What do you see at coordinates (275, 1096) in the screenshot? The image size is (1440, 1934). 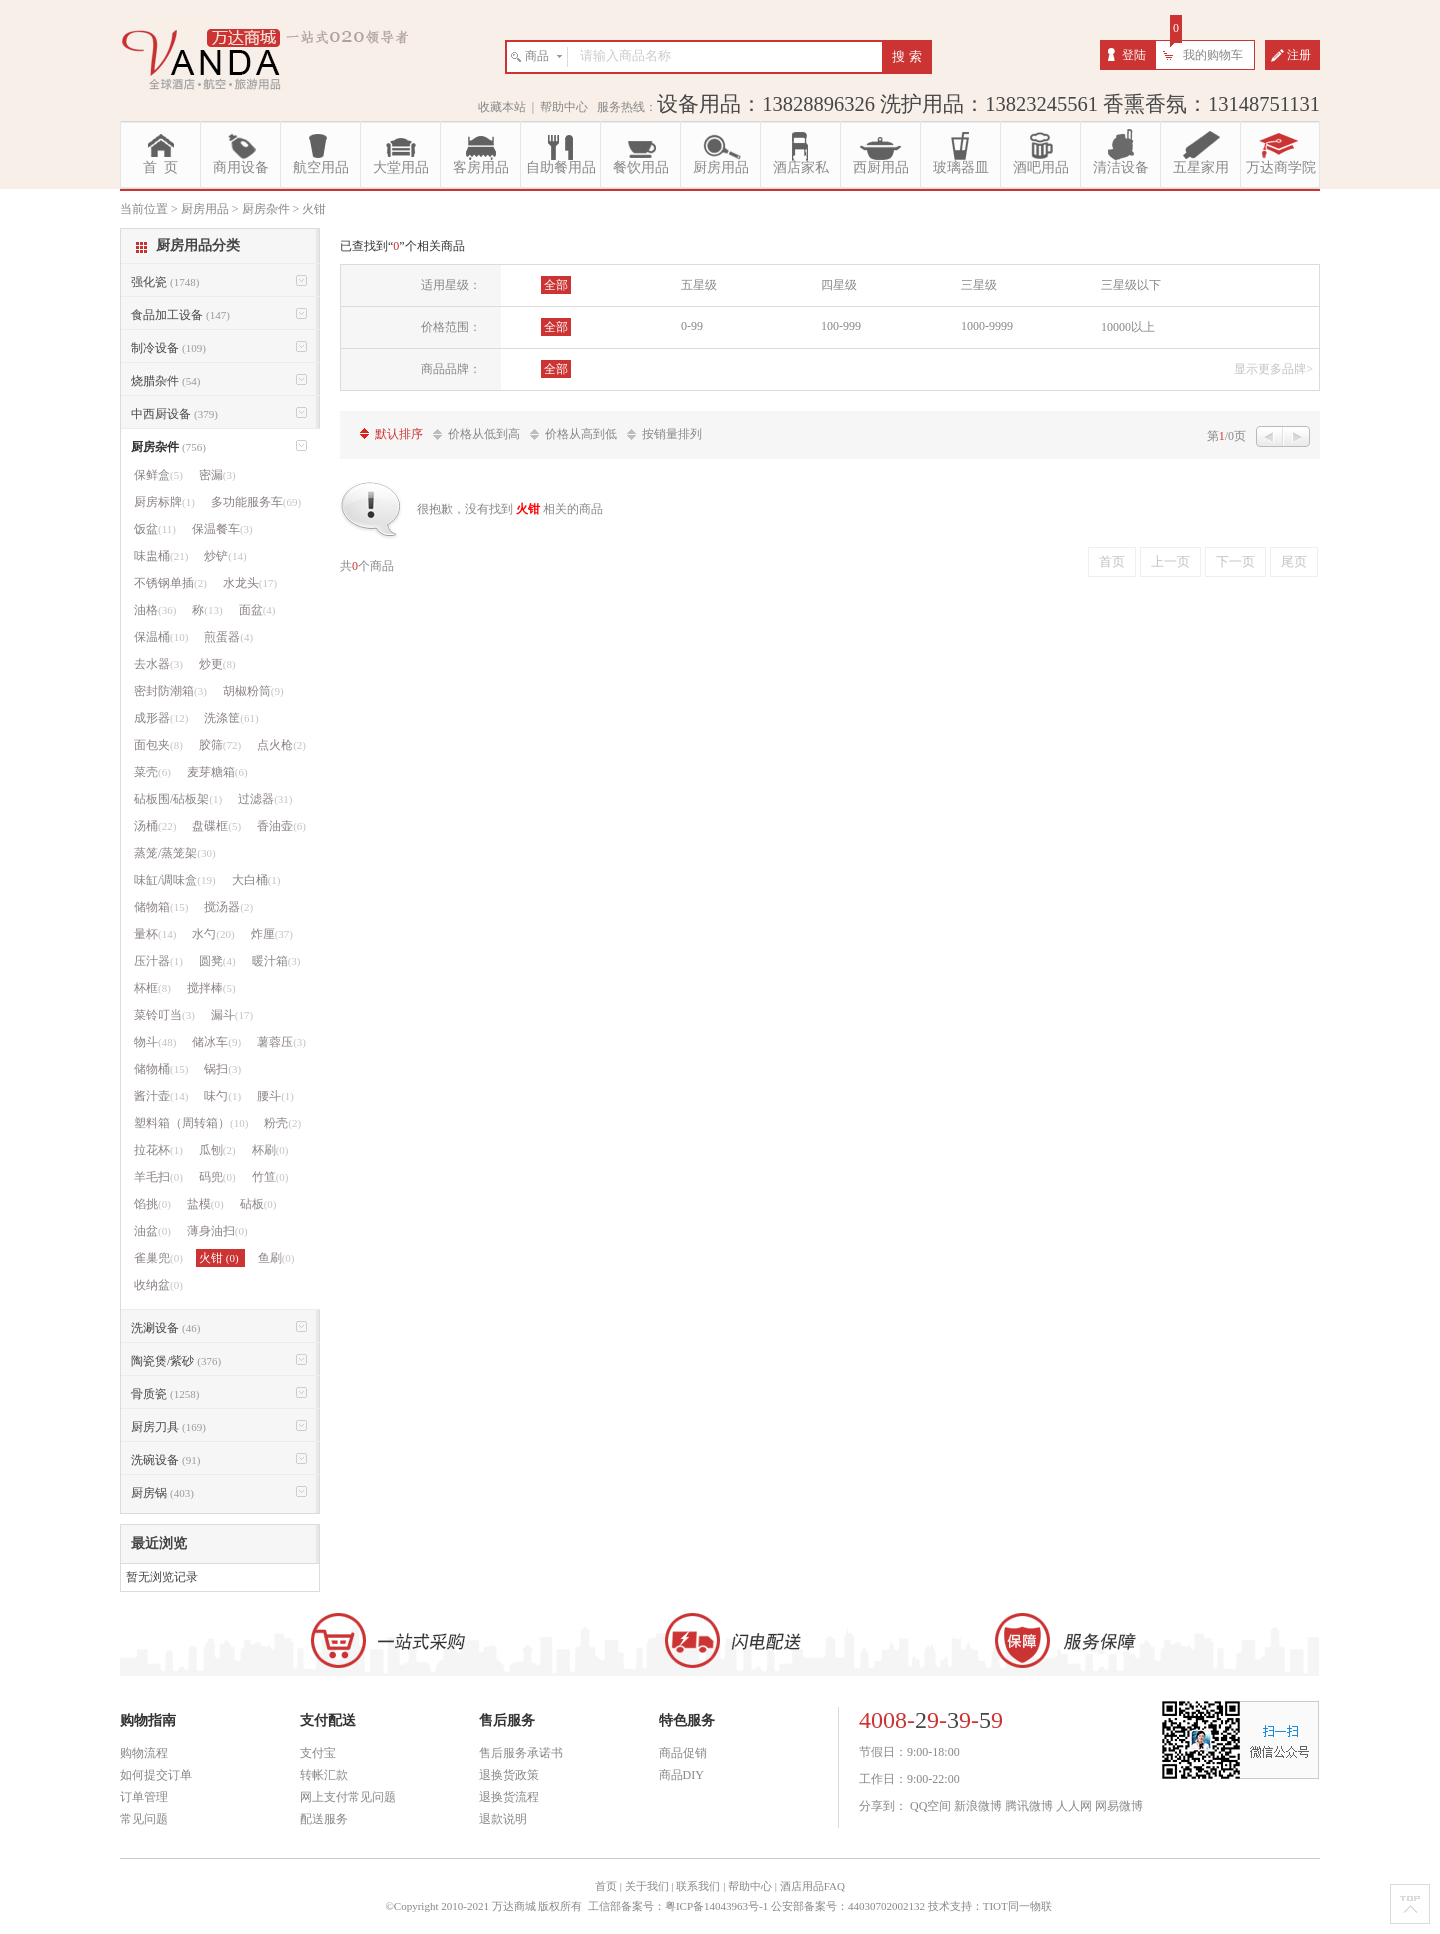 I see `腰斗` at bounding box center [275, 1096].